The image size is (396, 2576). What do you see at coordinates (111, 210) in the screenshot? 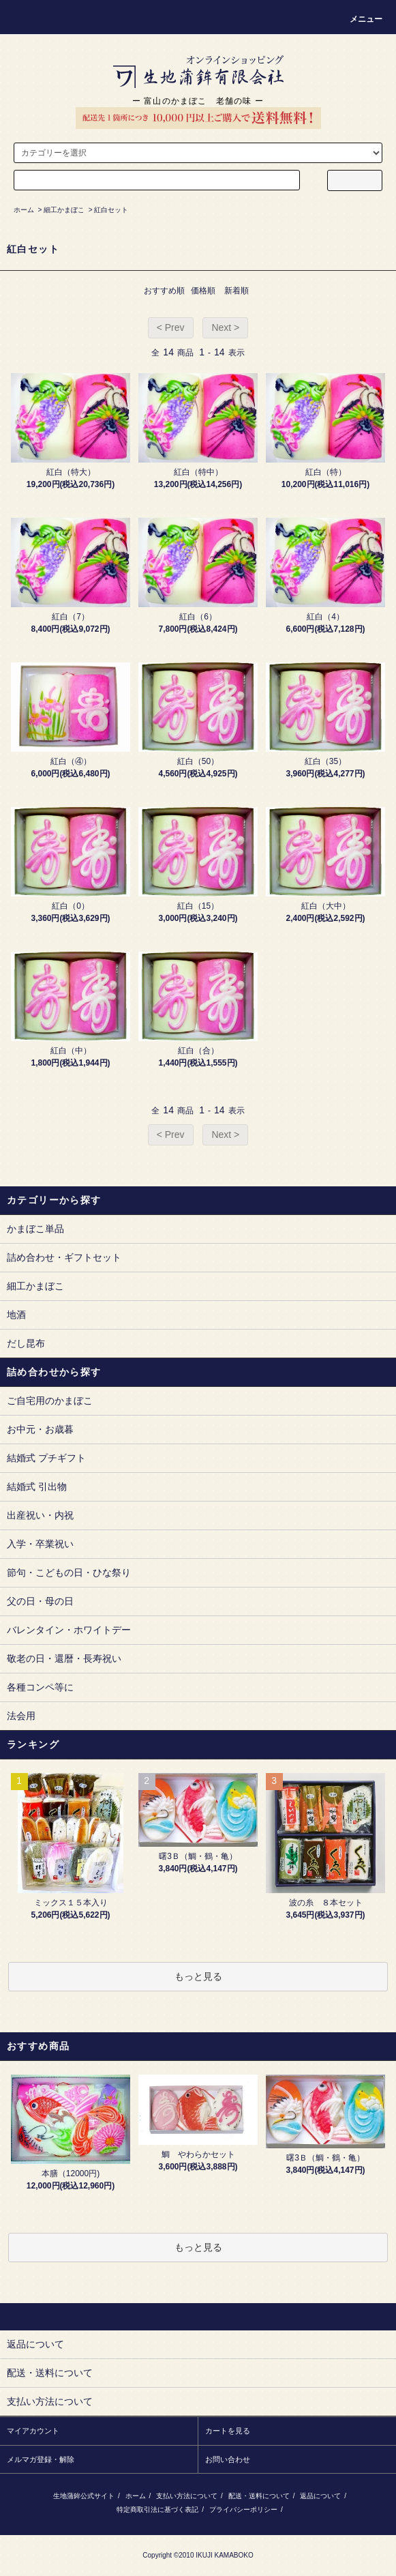
I see `紅白セット` at bounding box center [111, 210].